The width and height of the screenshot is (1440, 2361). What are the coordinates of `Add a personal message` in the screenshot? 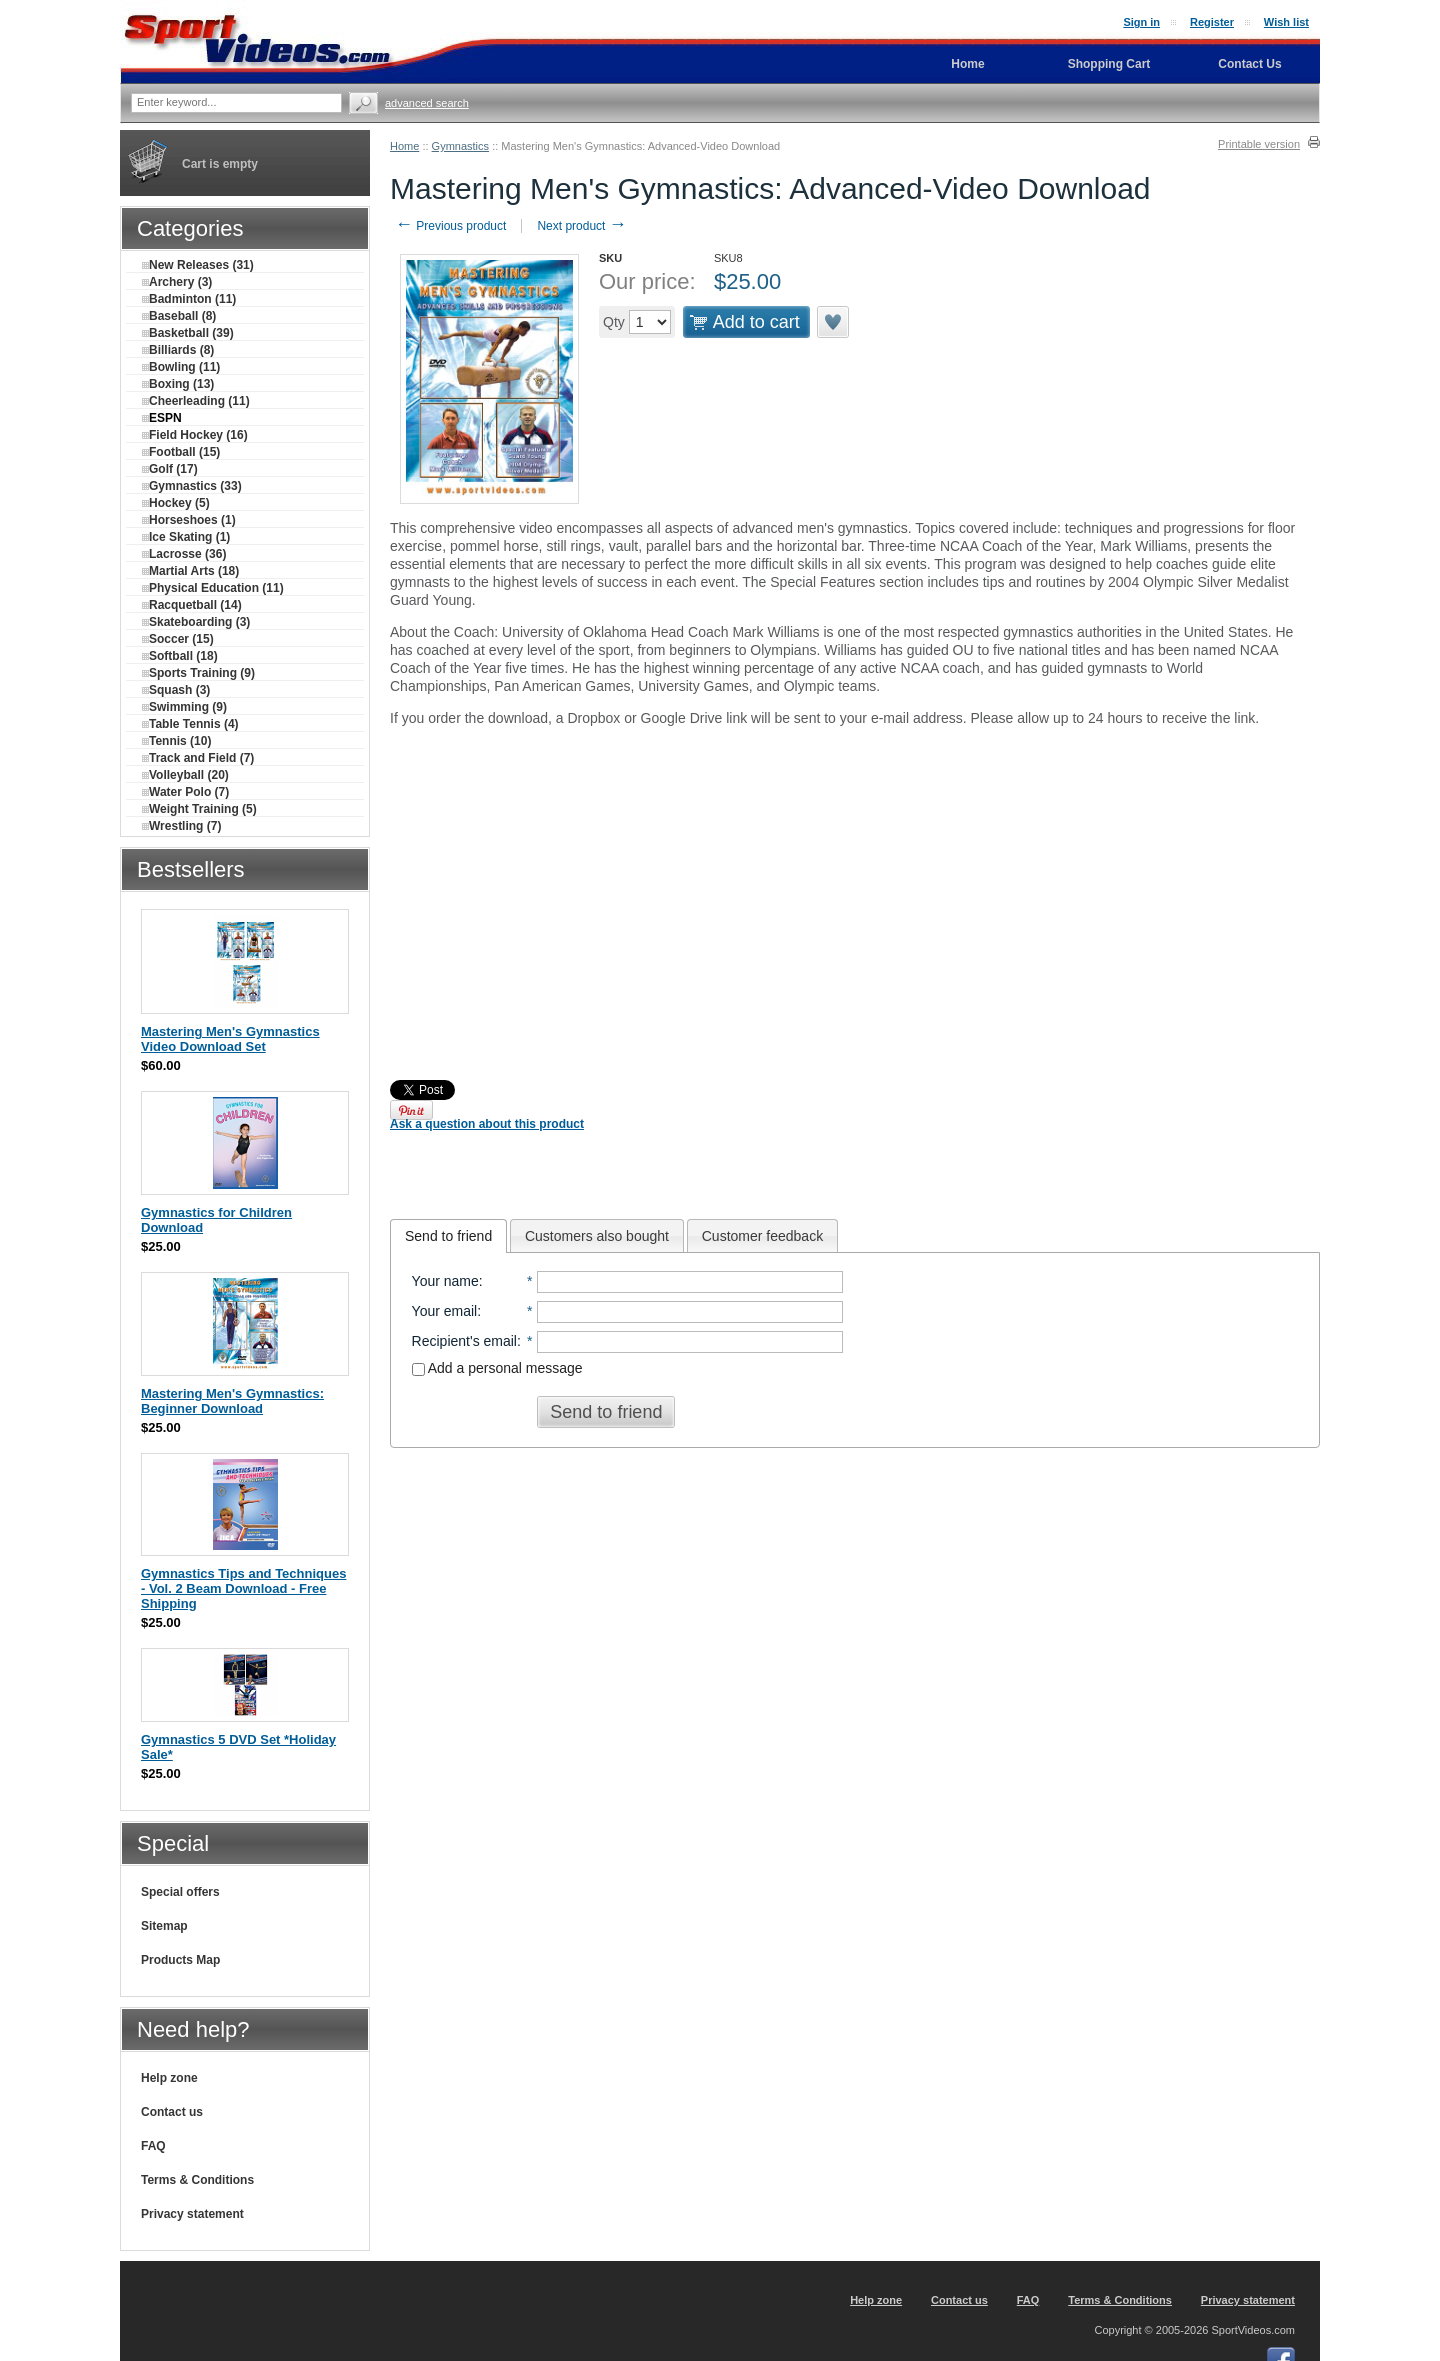 It's located at (497, 1368).